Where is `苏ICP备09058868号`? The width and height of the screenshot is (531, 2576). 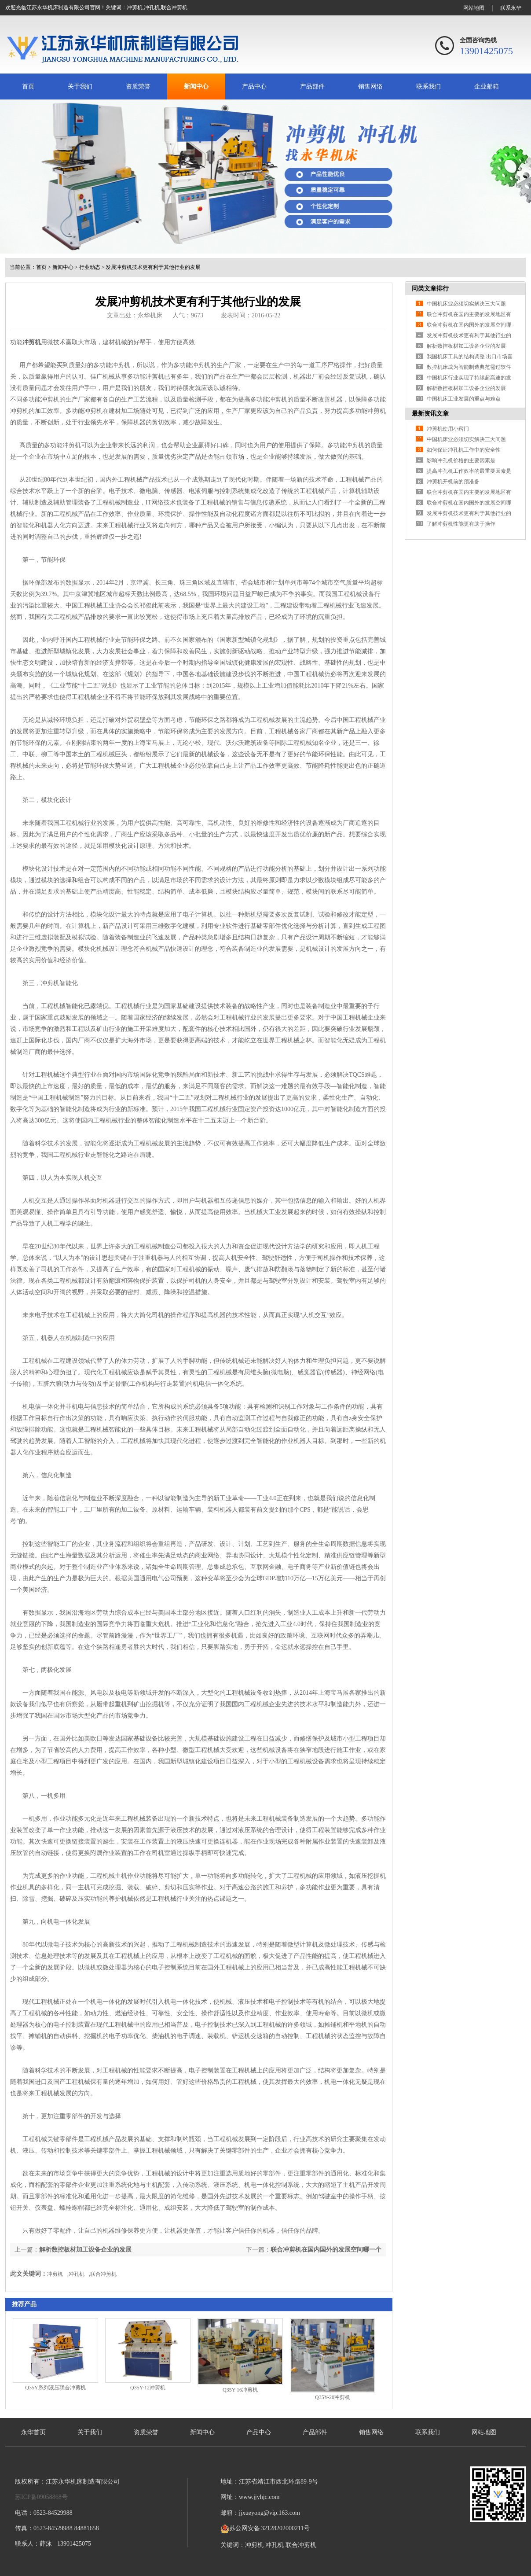
苏ICP备09058868号 is located at coordinates (41, 2497).